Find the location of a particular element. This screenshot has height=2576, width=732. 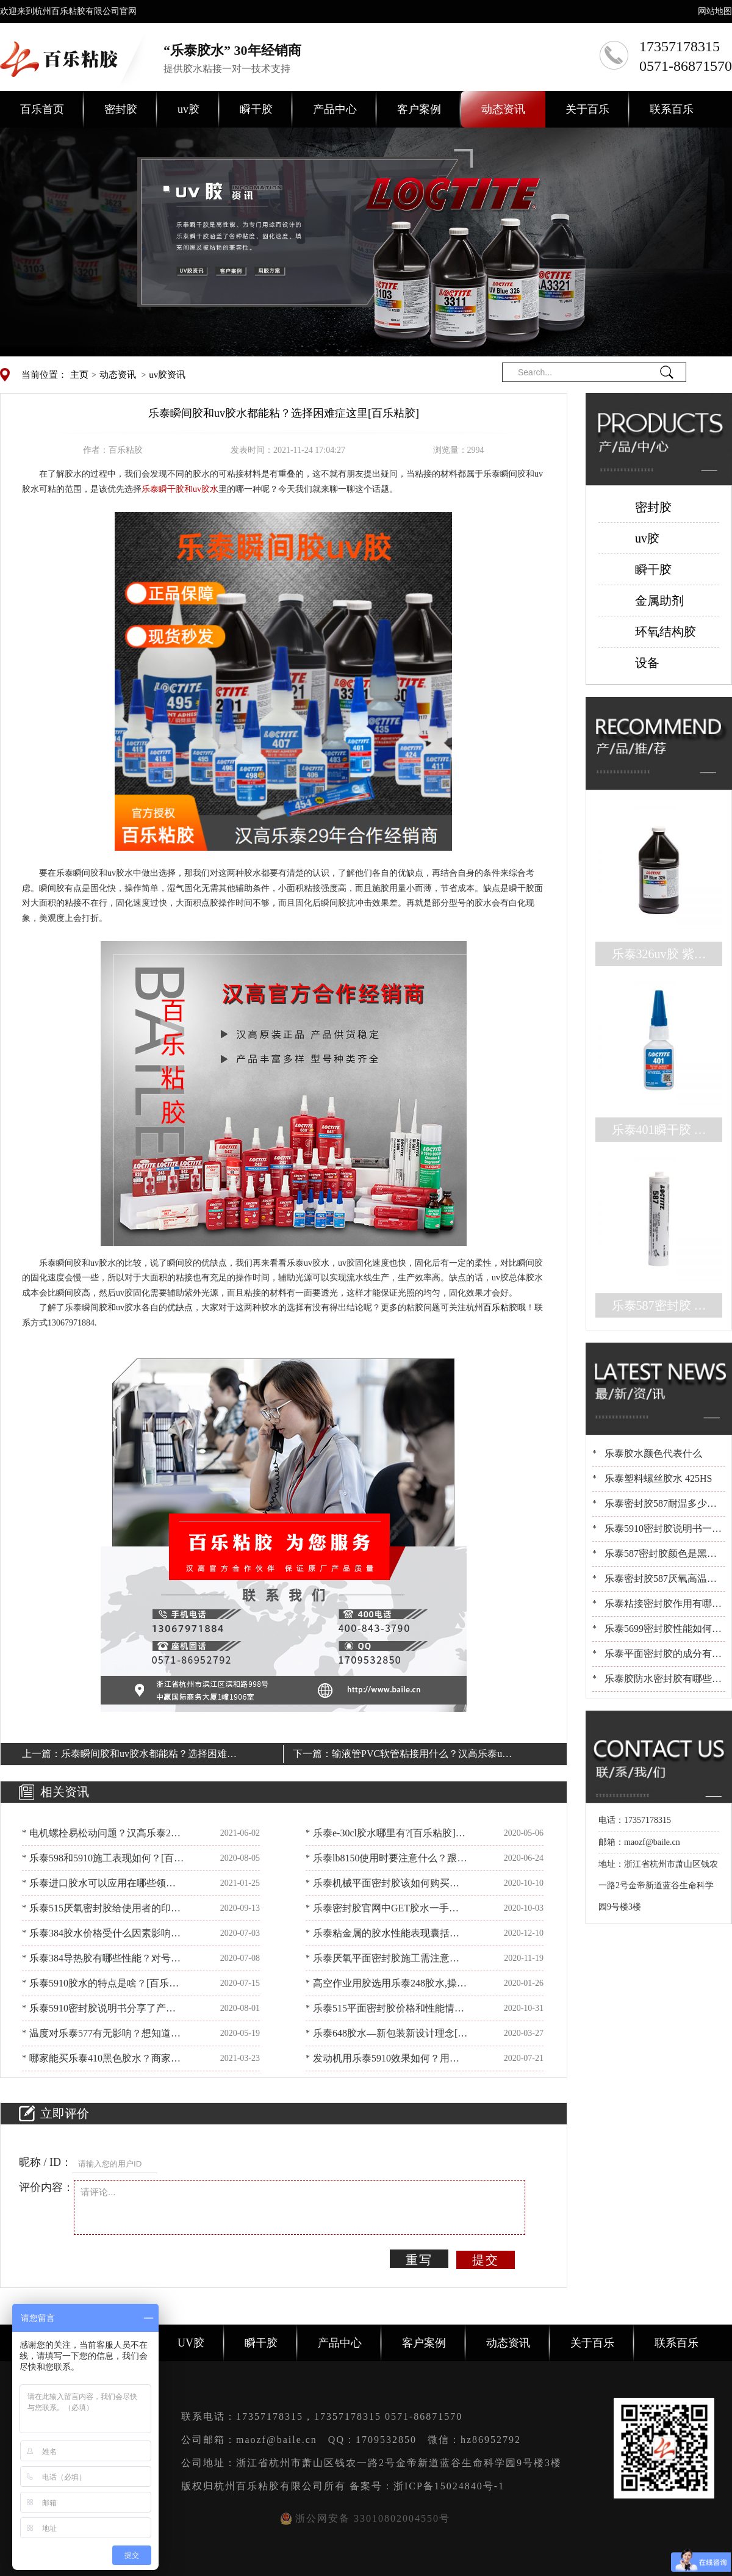

环氧结构胶 is located at coordinates (665, 631).